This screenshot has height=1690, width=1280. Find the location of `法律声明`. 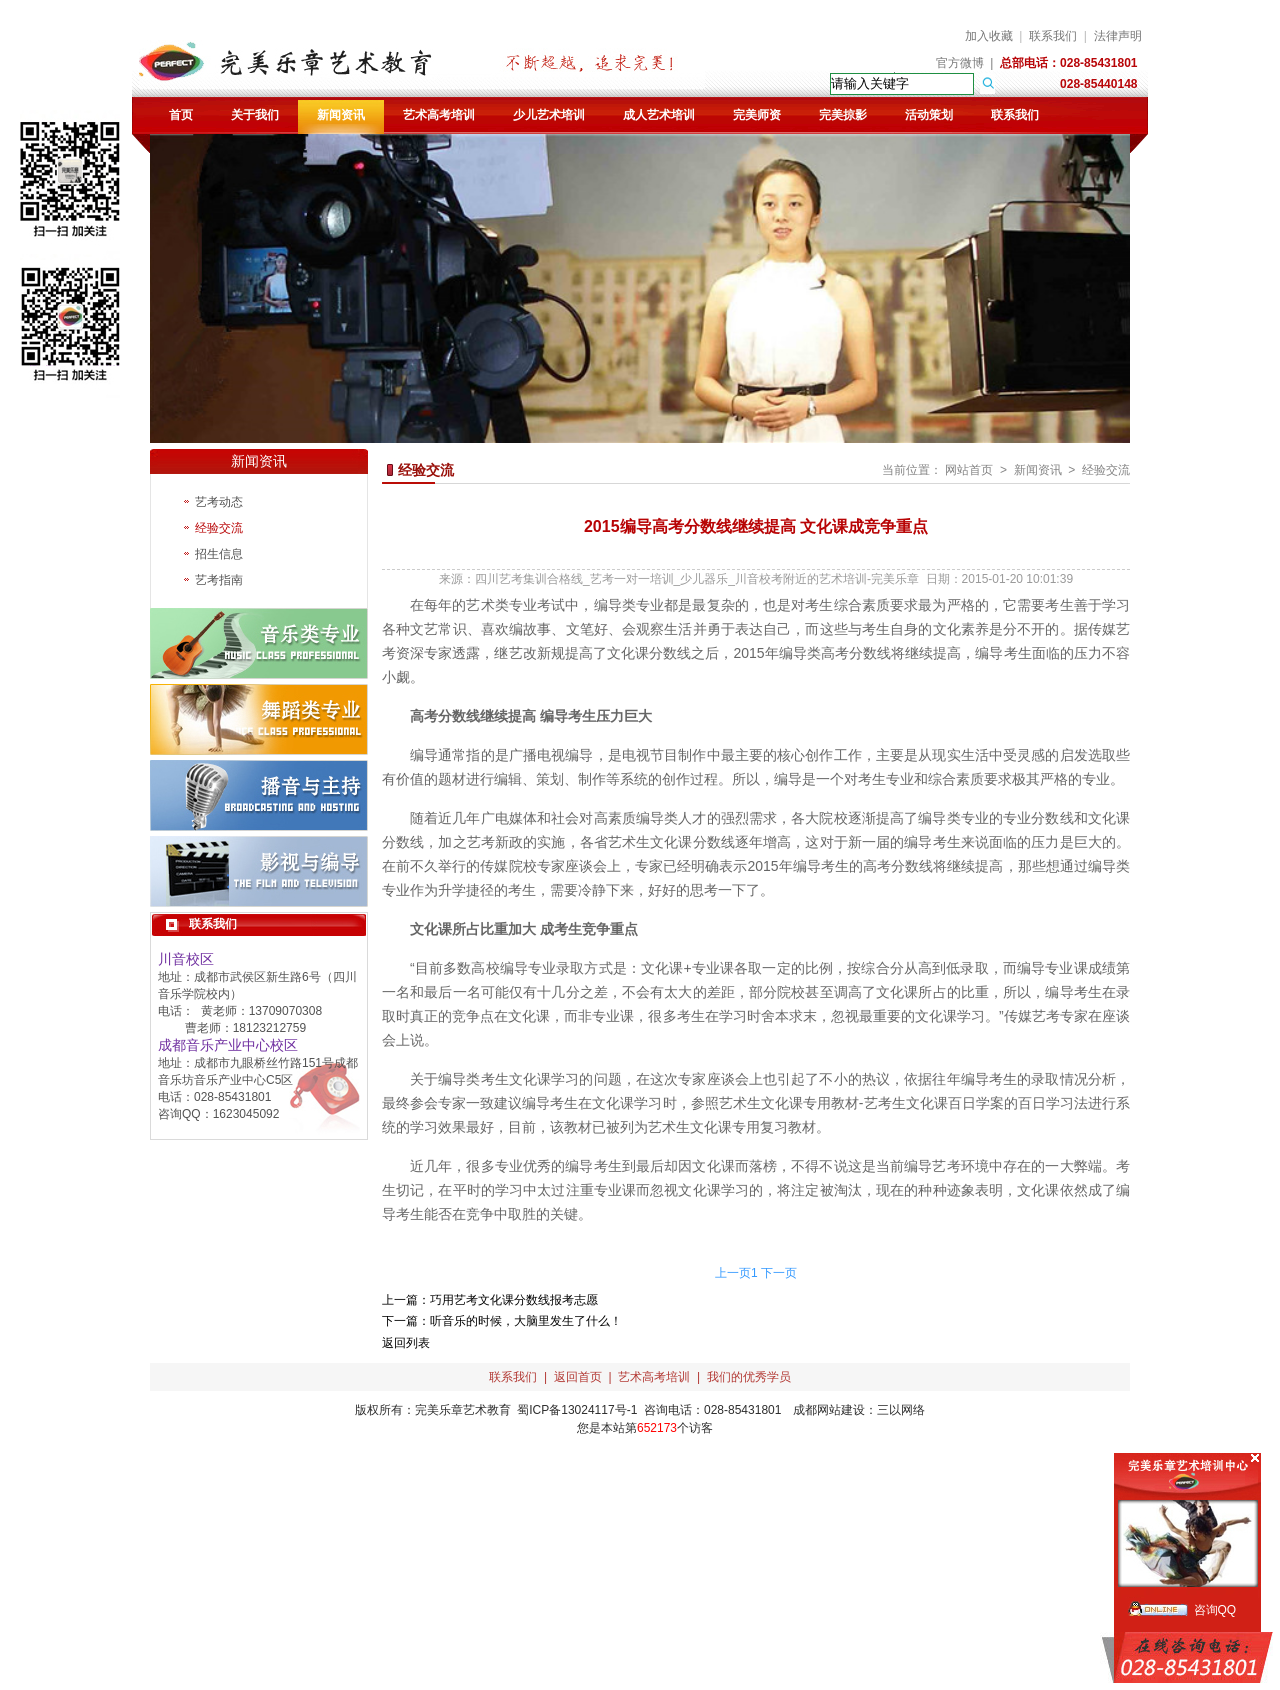

法律声明 is located at coordinates (1118, 36).